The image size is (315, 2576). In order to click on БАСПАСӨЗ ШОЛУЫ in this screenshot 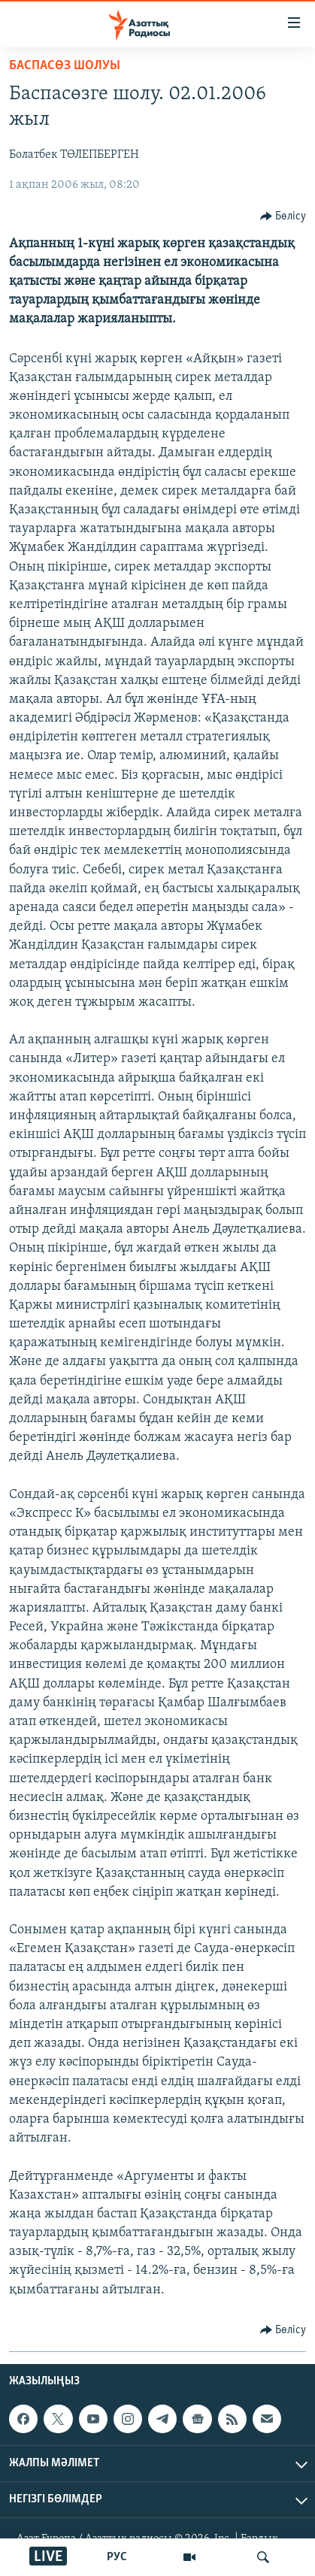, I will do `click(64, 66)`.